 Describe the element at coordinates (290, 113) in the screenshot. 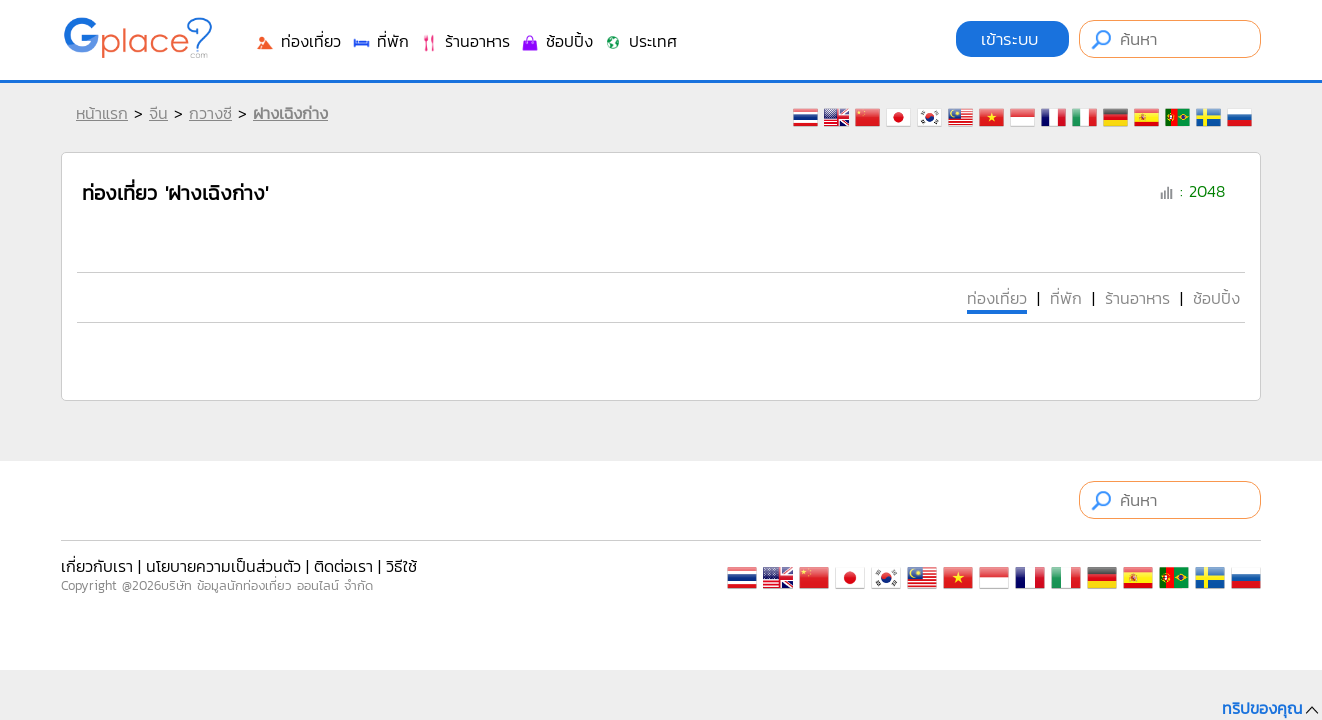

I see `ฝางเฉิงก่าง` at that location.